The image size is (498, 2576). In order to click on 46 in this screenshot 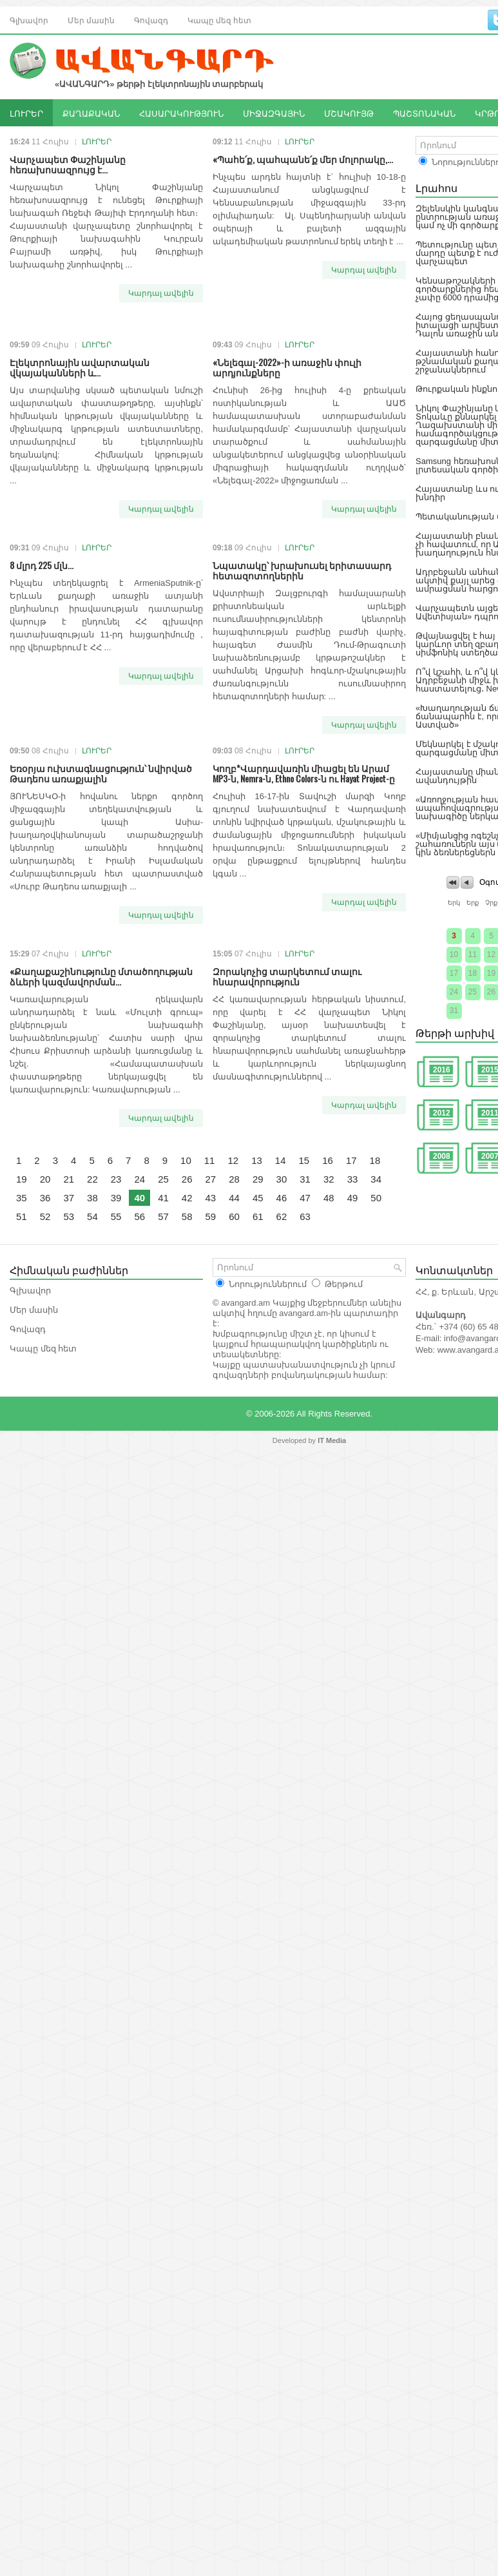, I will do `click(281, 1197)`.